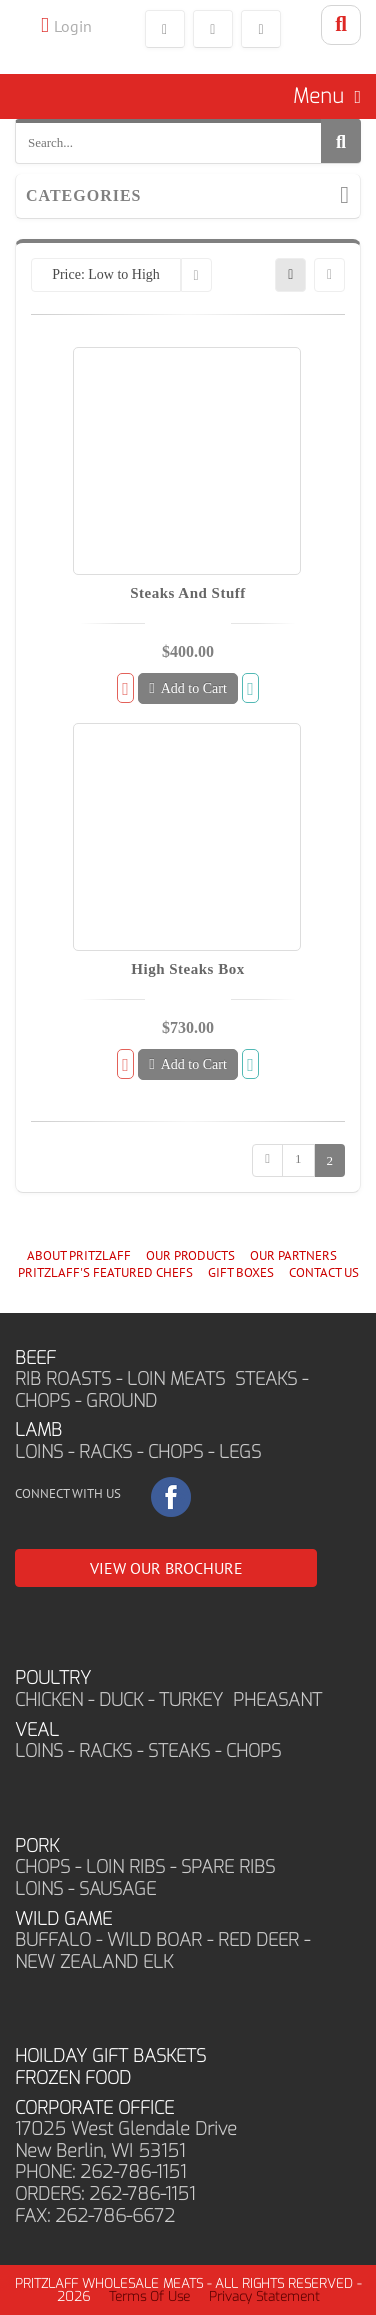 The height and width of the screenshot is (2315, 376). I want to click on Login, so click(73, 26).